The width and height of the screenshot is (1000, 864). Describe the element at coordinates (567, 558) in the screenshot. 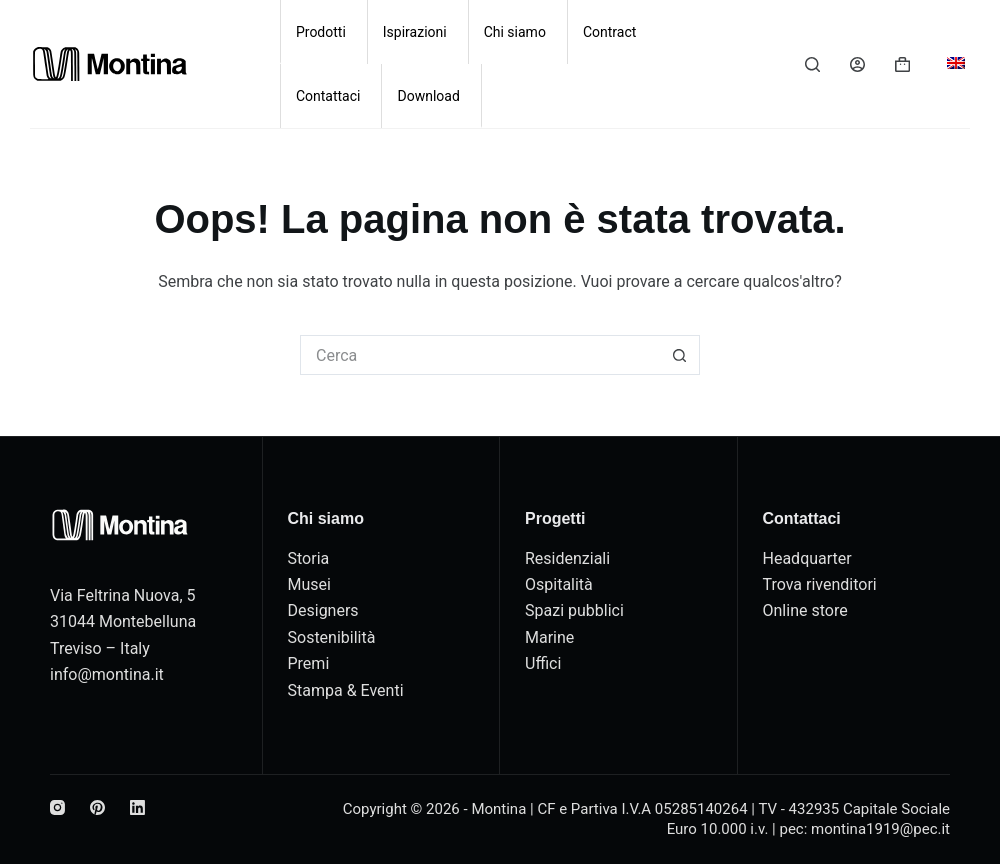

I see `Residenziali` at that location.